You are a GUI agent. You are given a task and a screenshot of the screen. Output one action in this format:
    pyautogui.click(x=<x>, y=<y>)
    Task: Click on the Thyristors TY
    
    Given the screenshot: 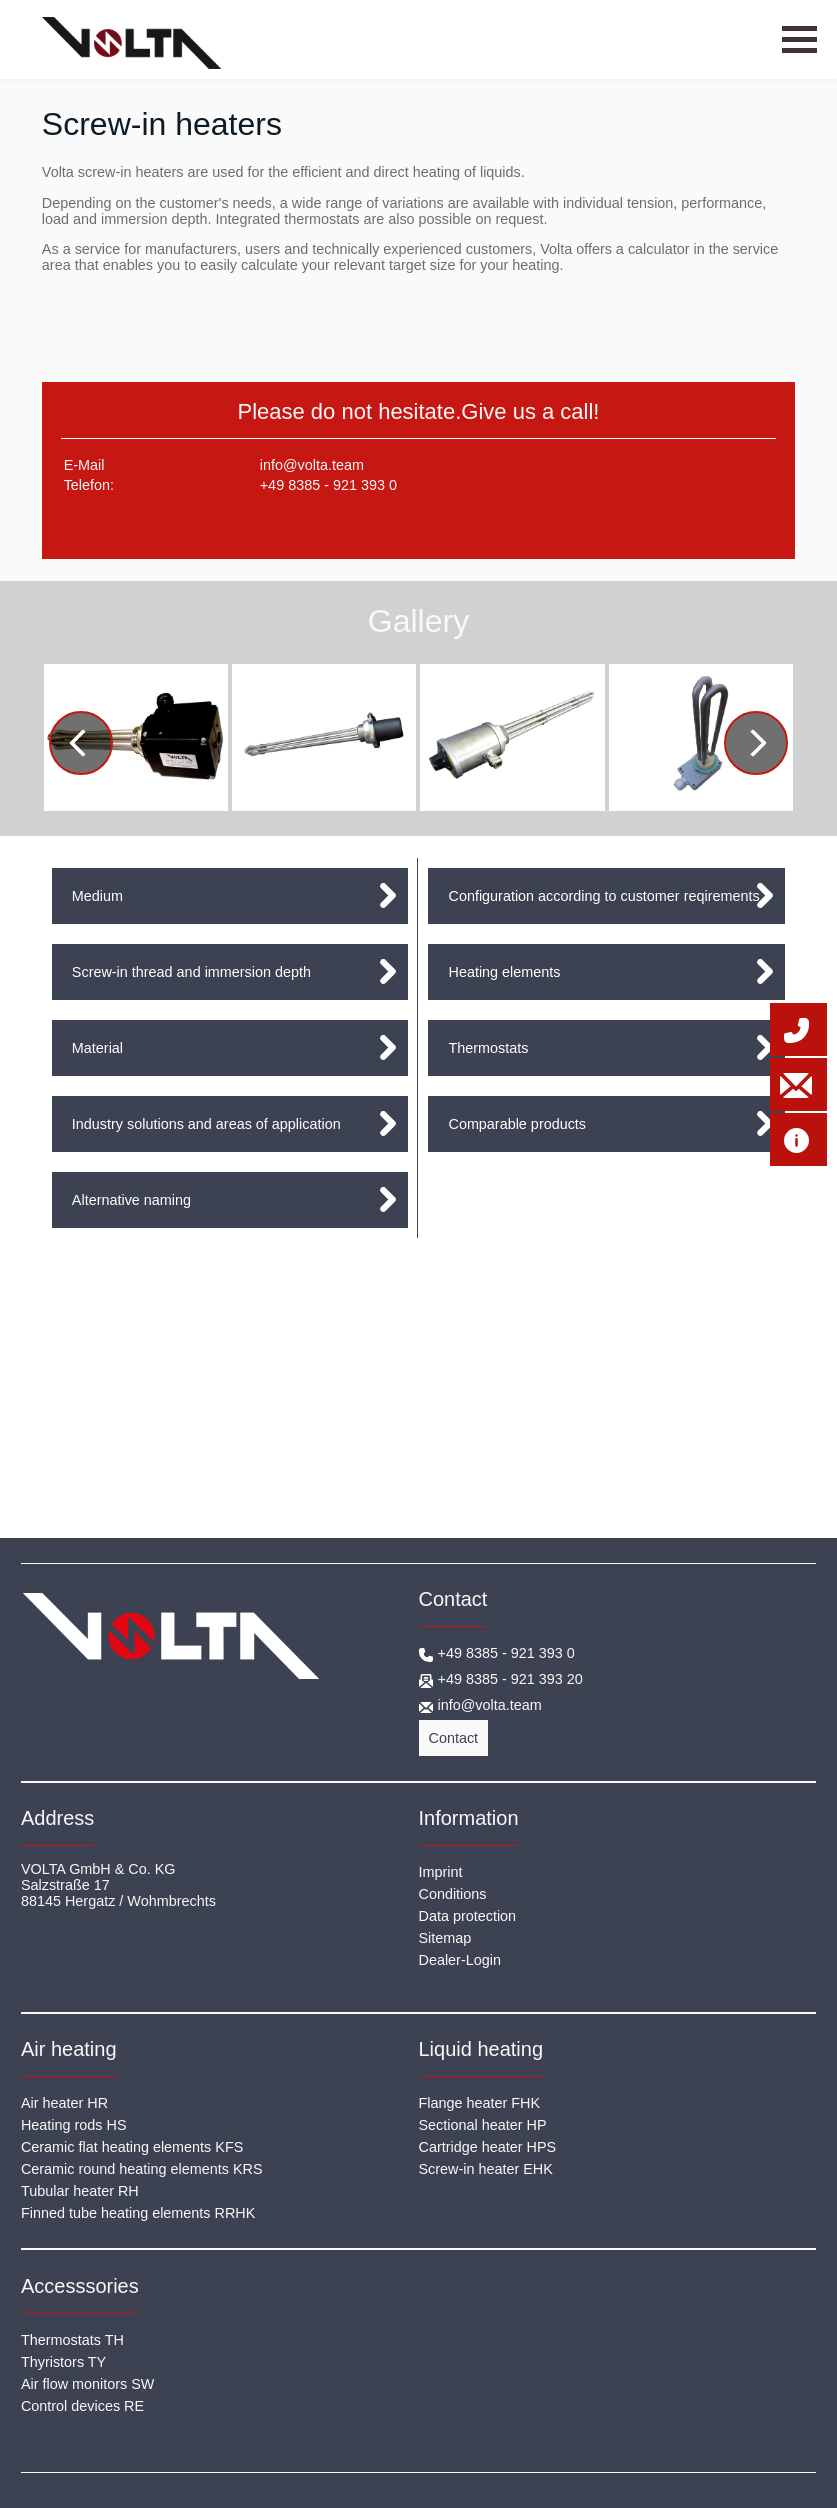 What is the action you would take?
    pyautogui.click(x=63, y=2362)
    